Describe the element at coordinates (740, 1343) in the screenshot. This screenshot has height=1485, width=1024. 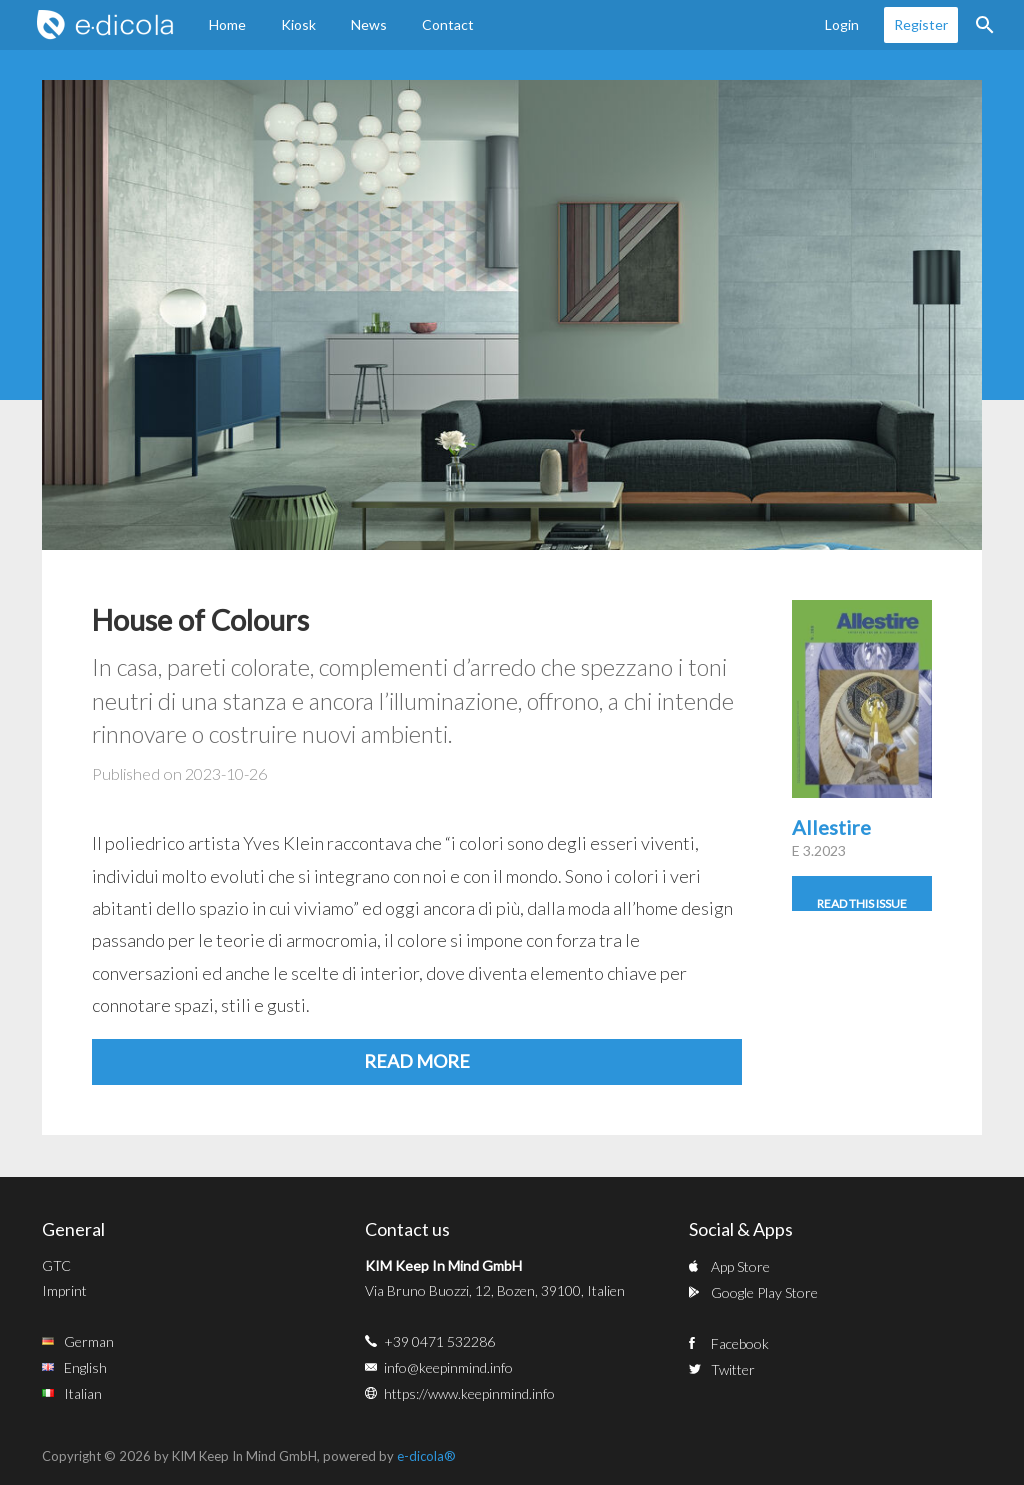
I see `Facebook` at that location.